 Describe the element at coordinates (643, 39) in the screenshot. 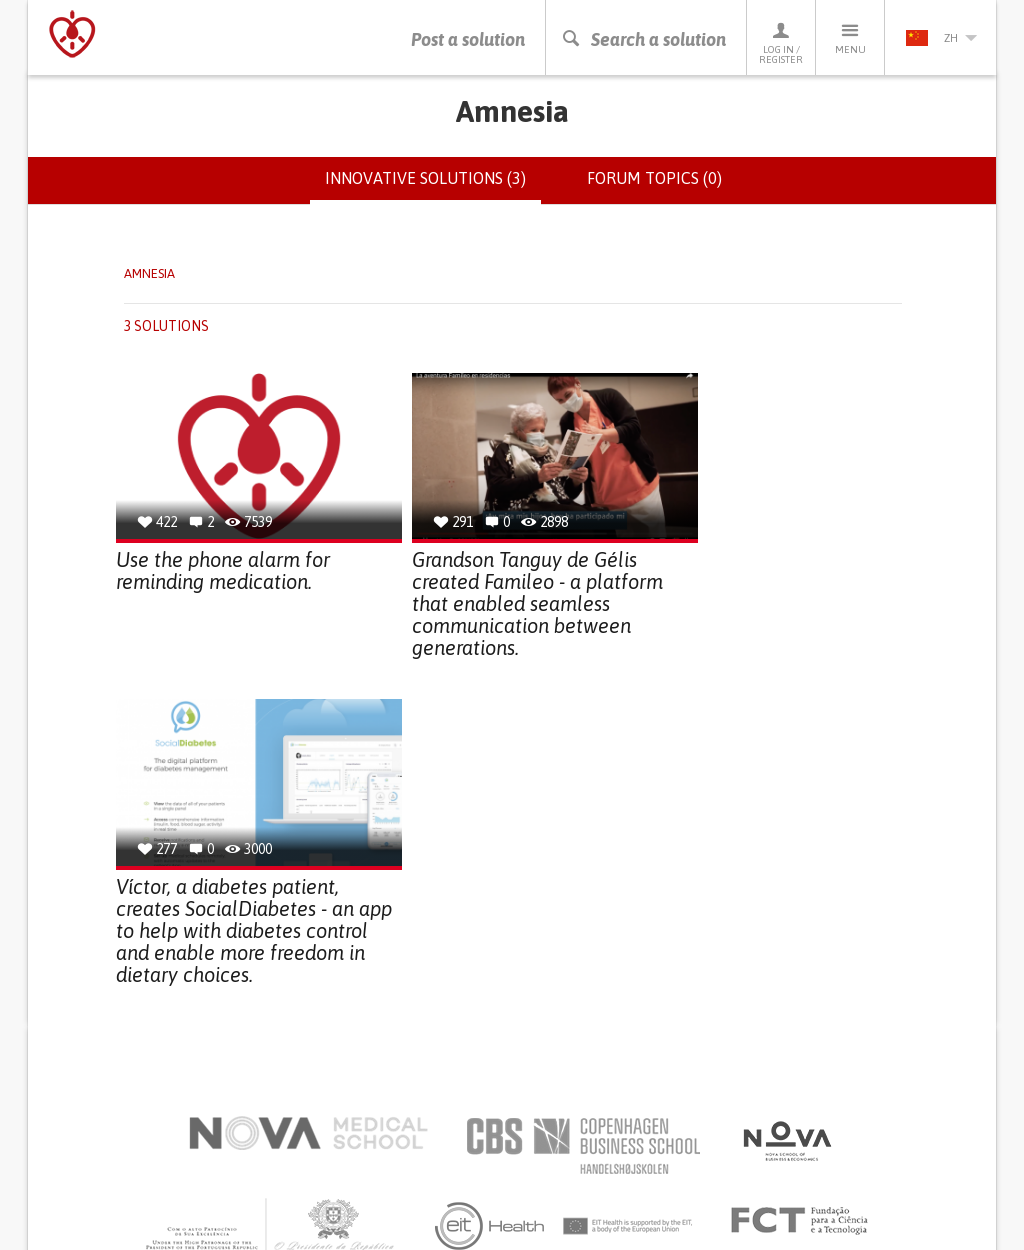

I see `Search a solution` at that location.